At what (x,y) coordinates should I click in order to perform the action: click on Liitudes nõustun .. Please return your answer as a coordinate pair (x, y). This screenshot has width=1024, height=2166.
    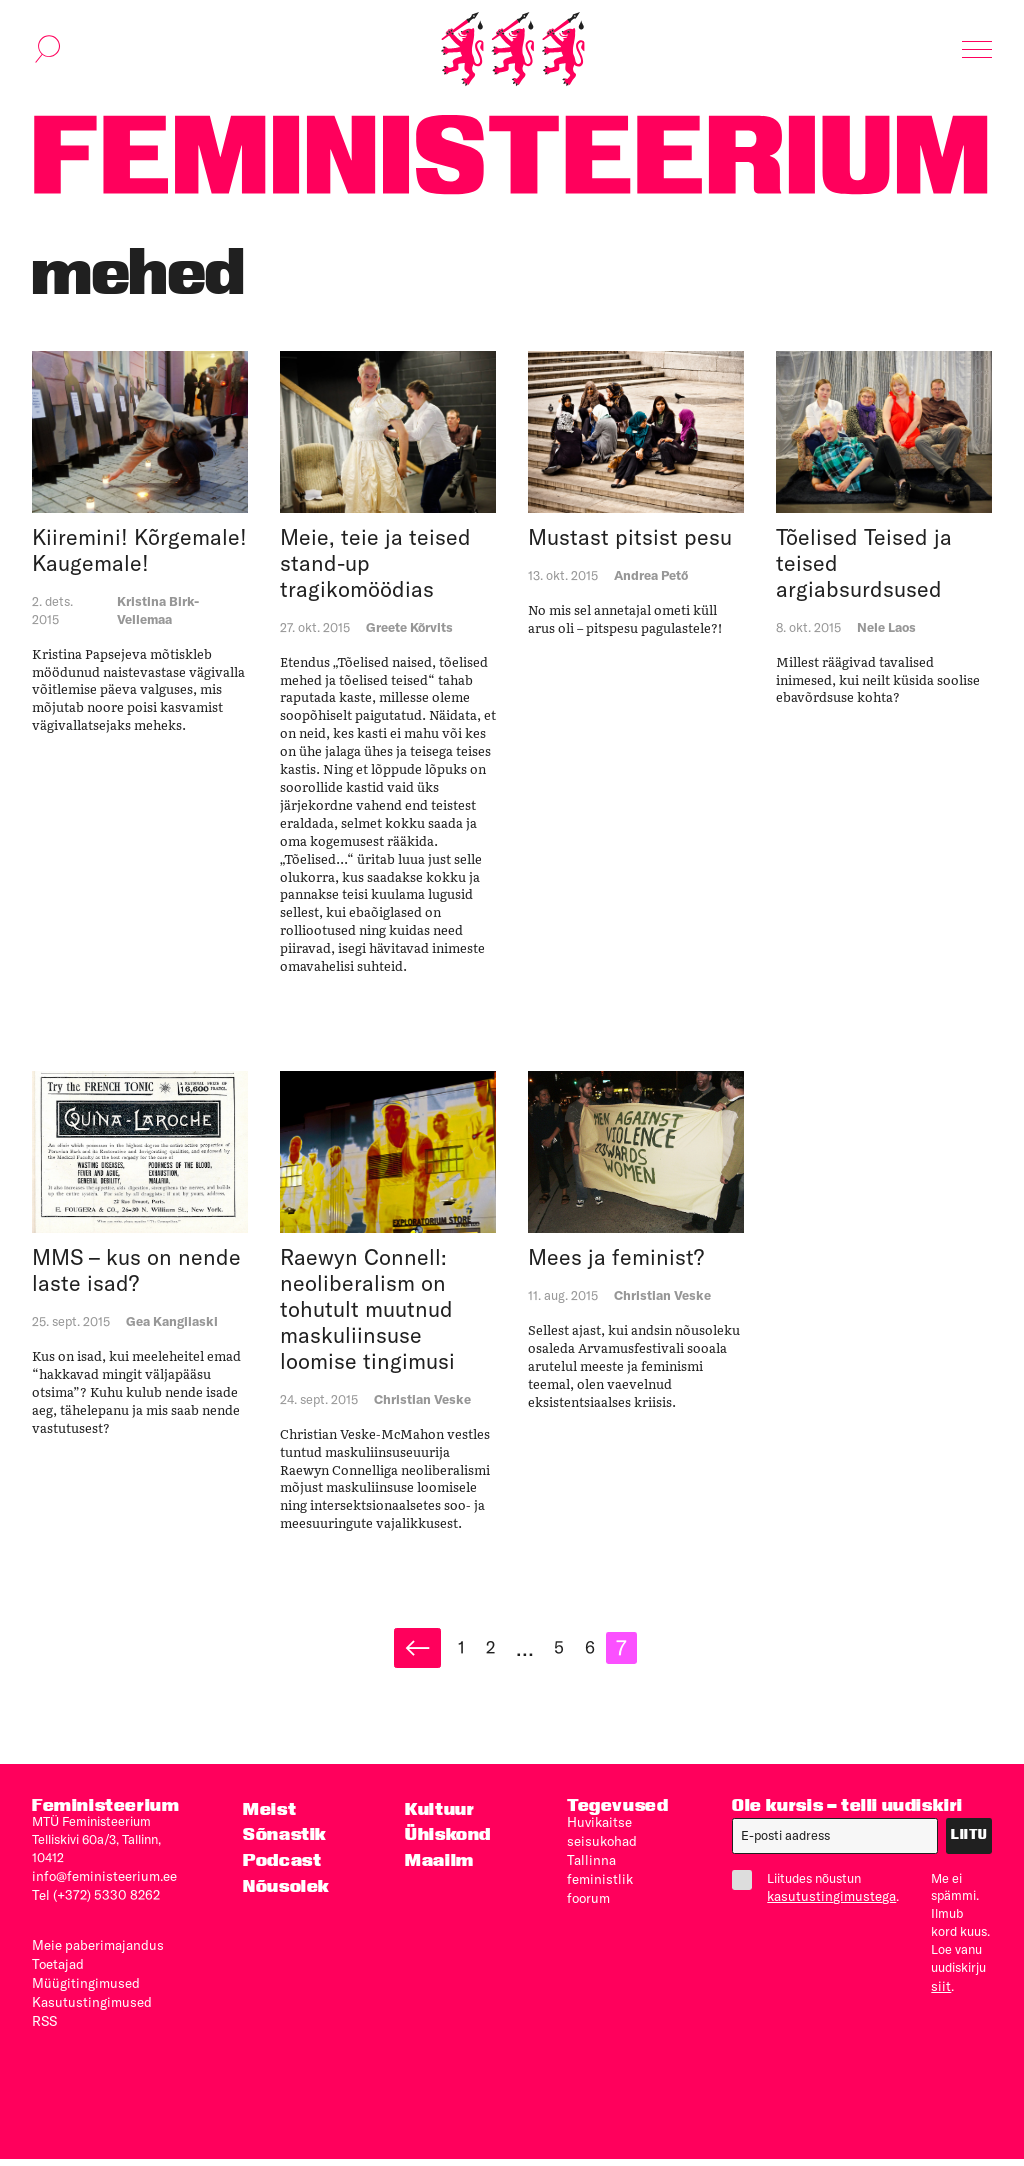
    Looking at the image, I should click on (811, 1900).